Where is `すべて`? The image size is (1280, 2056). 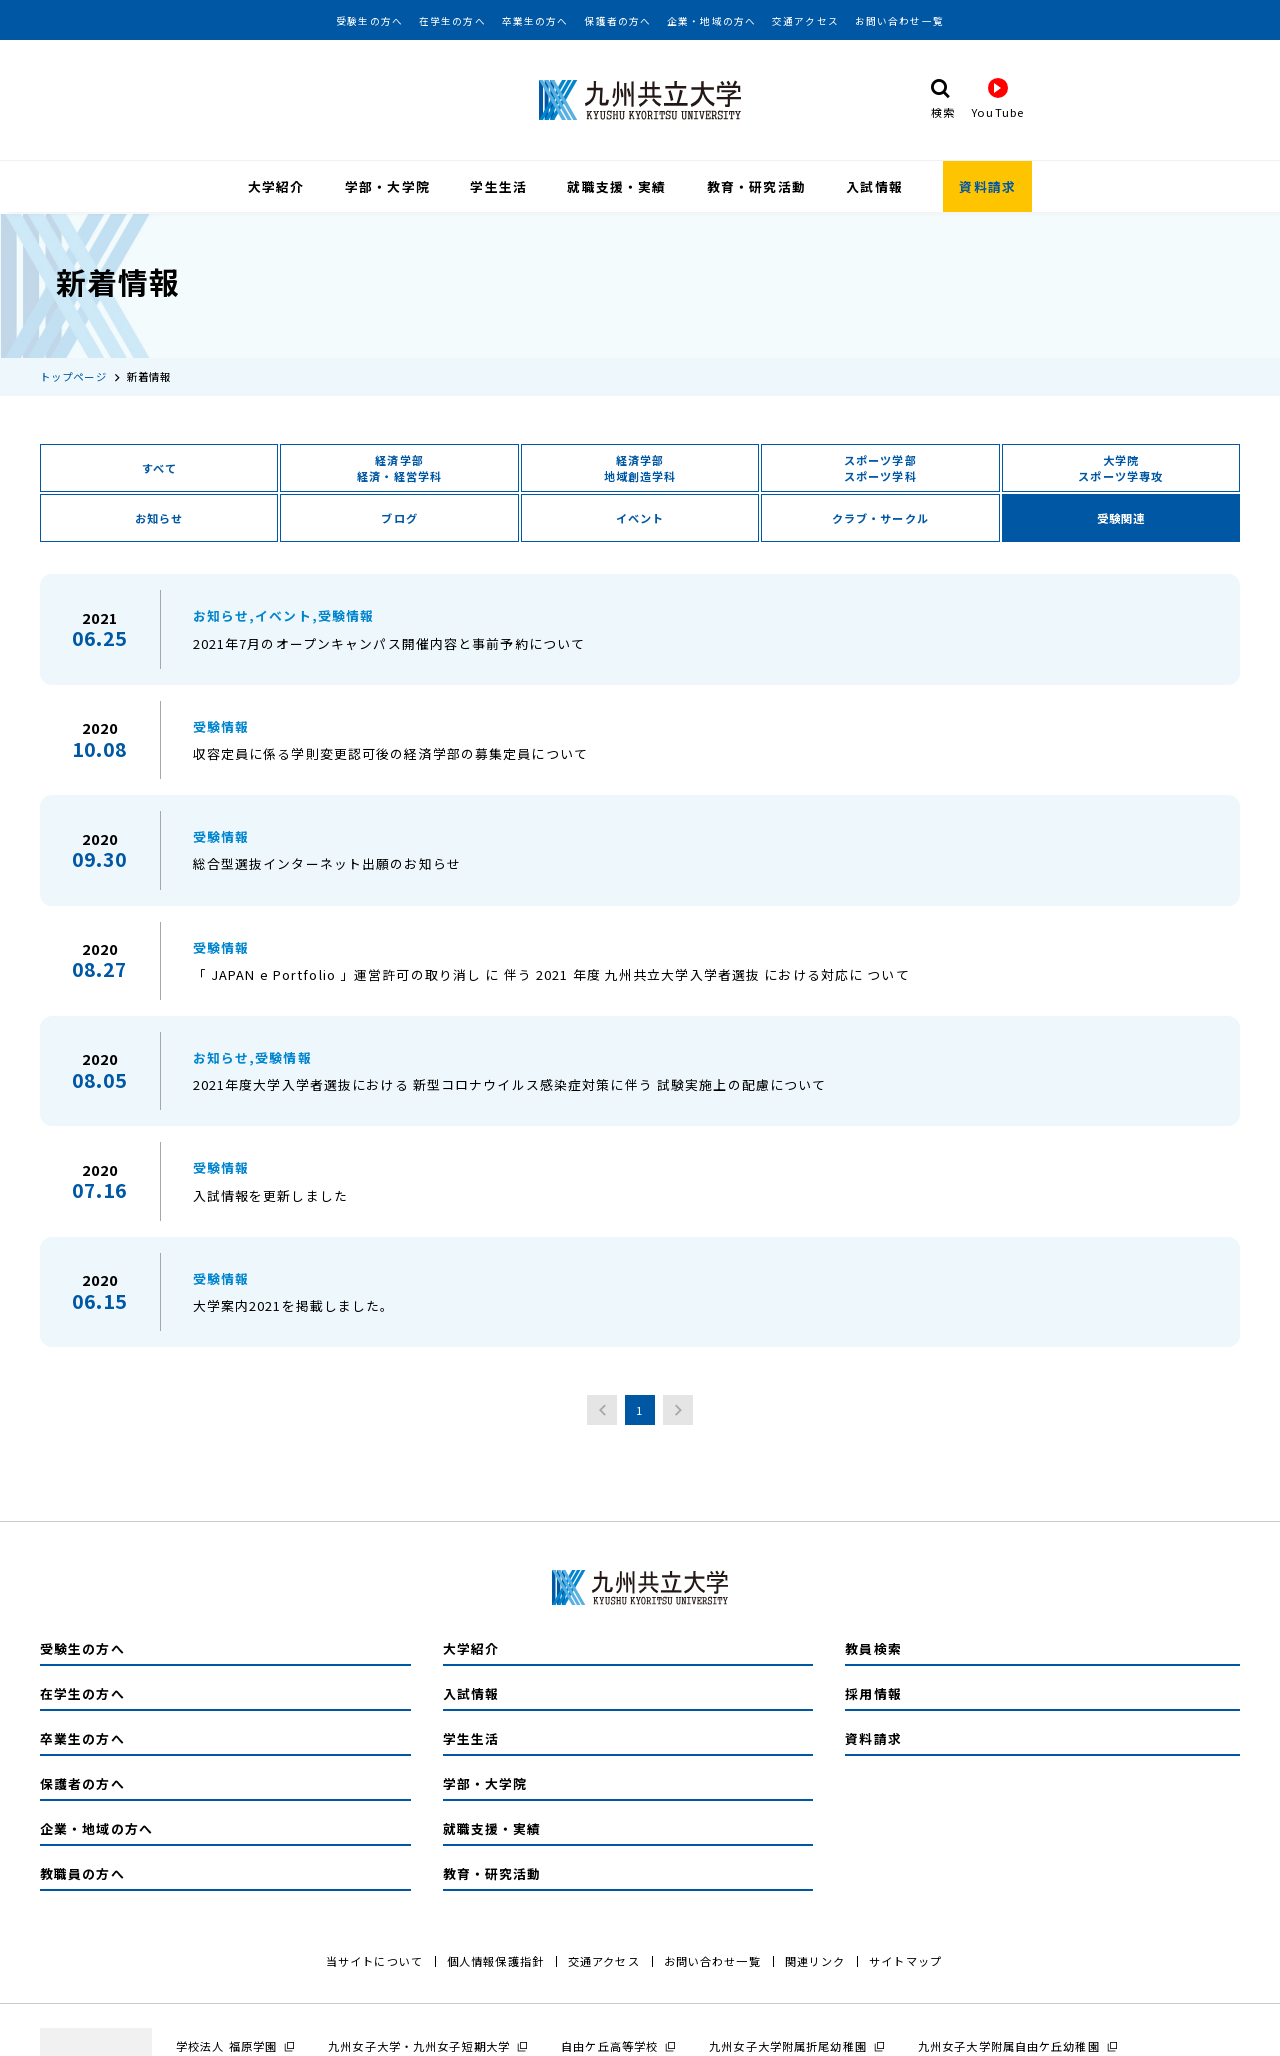 すべて is located at coordinates (159, 467).